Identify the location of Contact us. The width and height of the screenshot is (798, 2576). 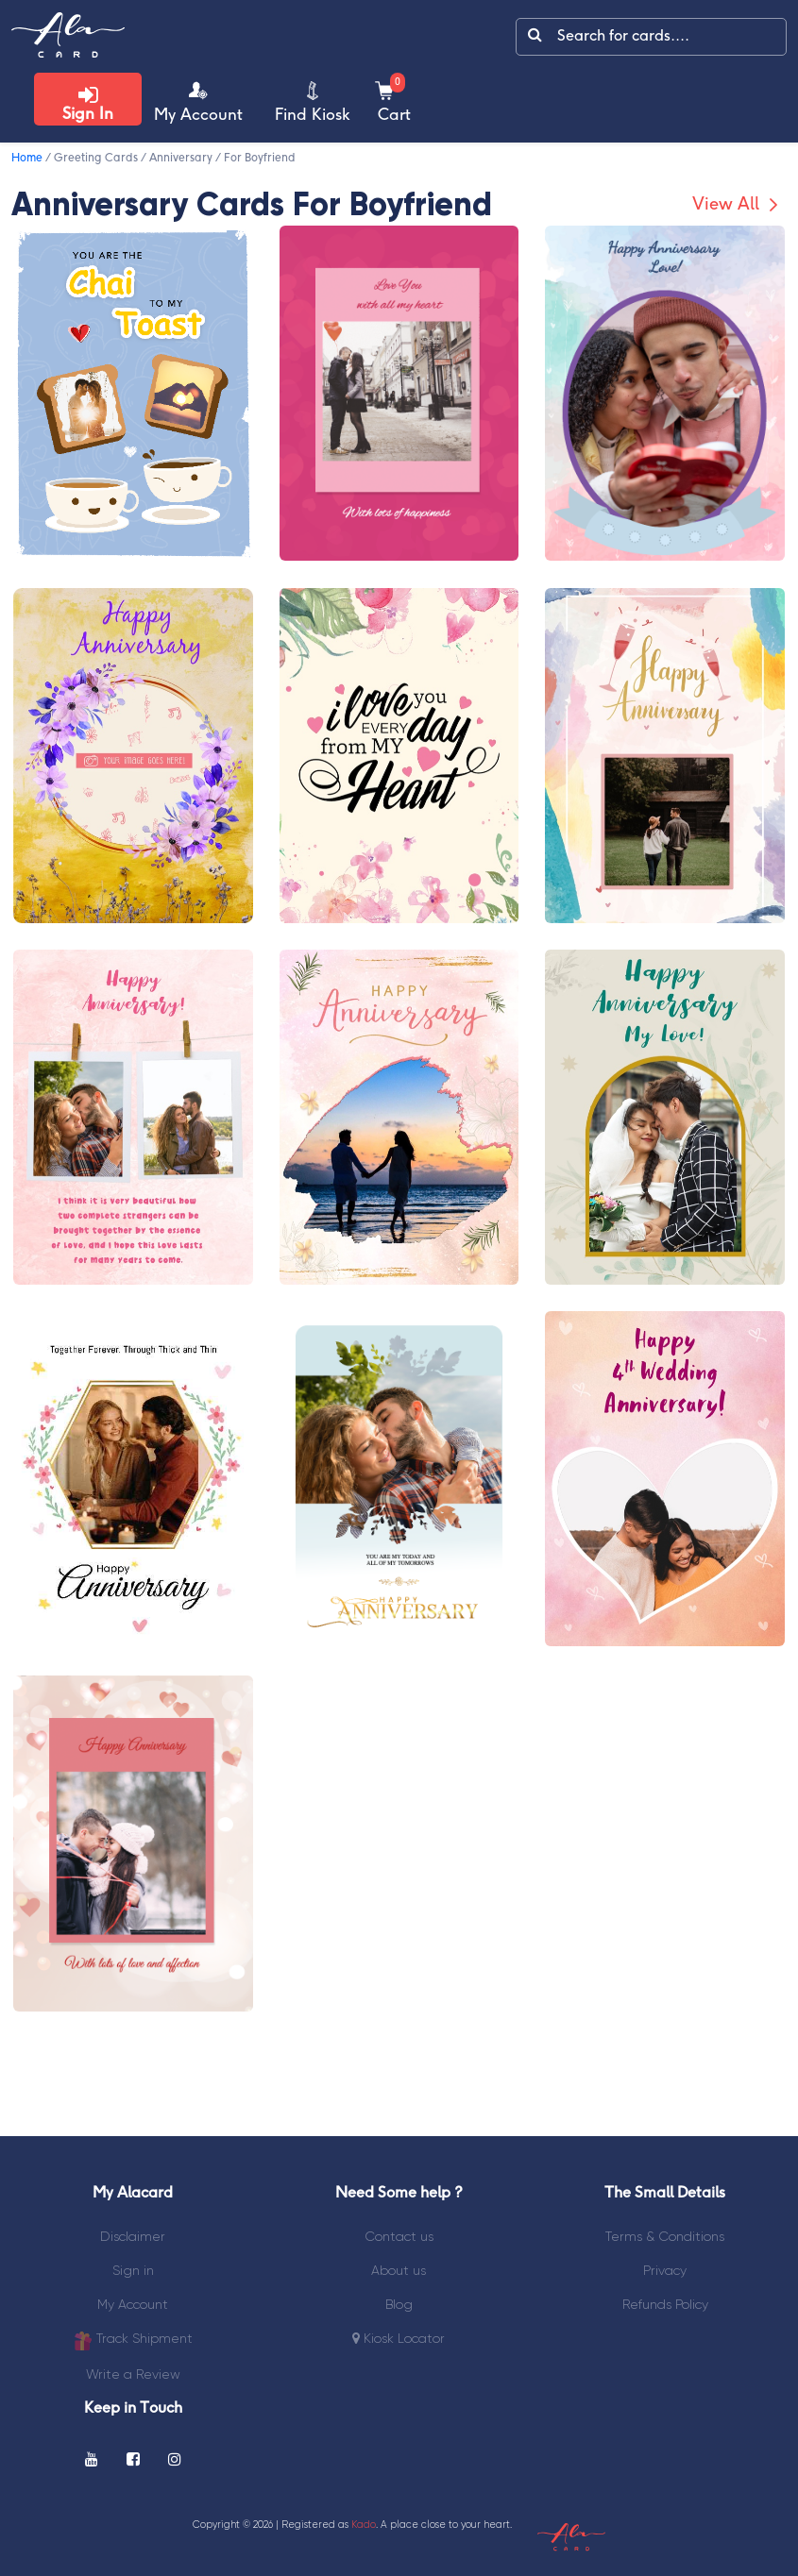
(399, 2236).